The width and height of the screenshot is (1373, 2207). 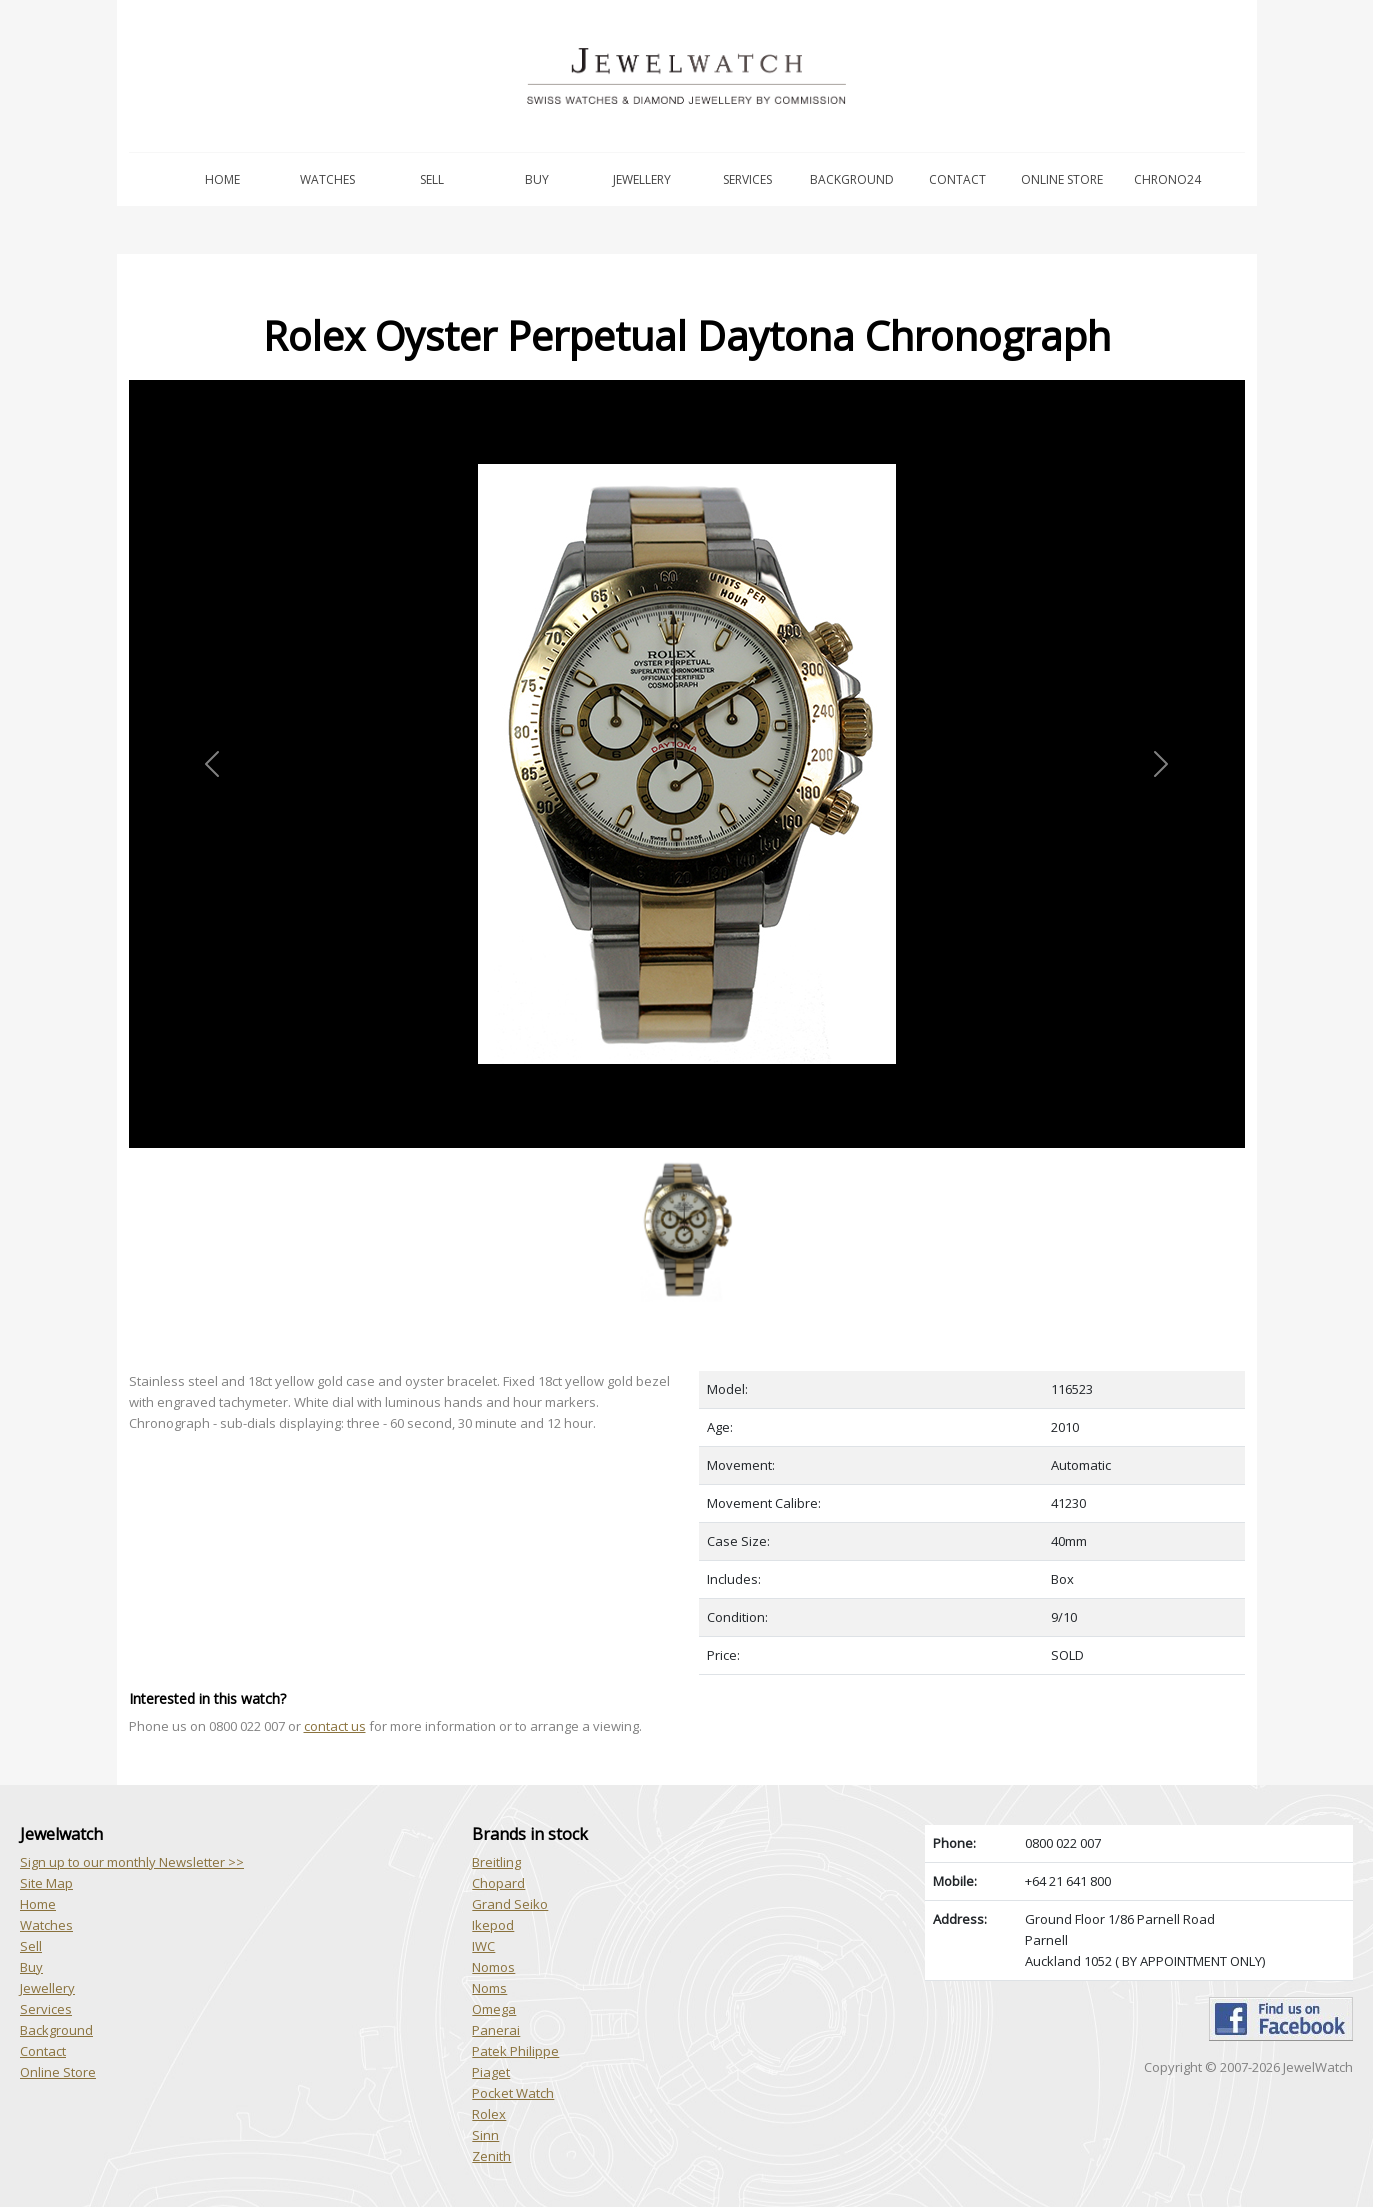 What do you see at coordinates (132, 1862) in the screenshot?
I see `Sign up to our monthly Newsletter >>` at bounding box center [132, 1862].